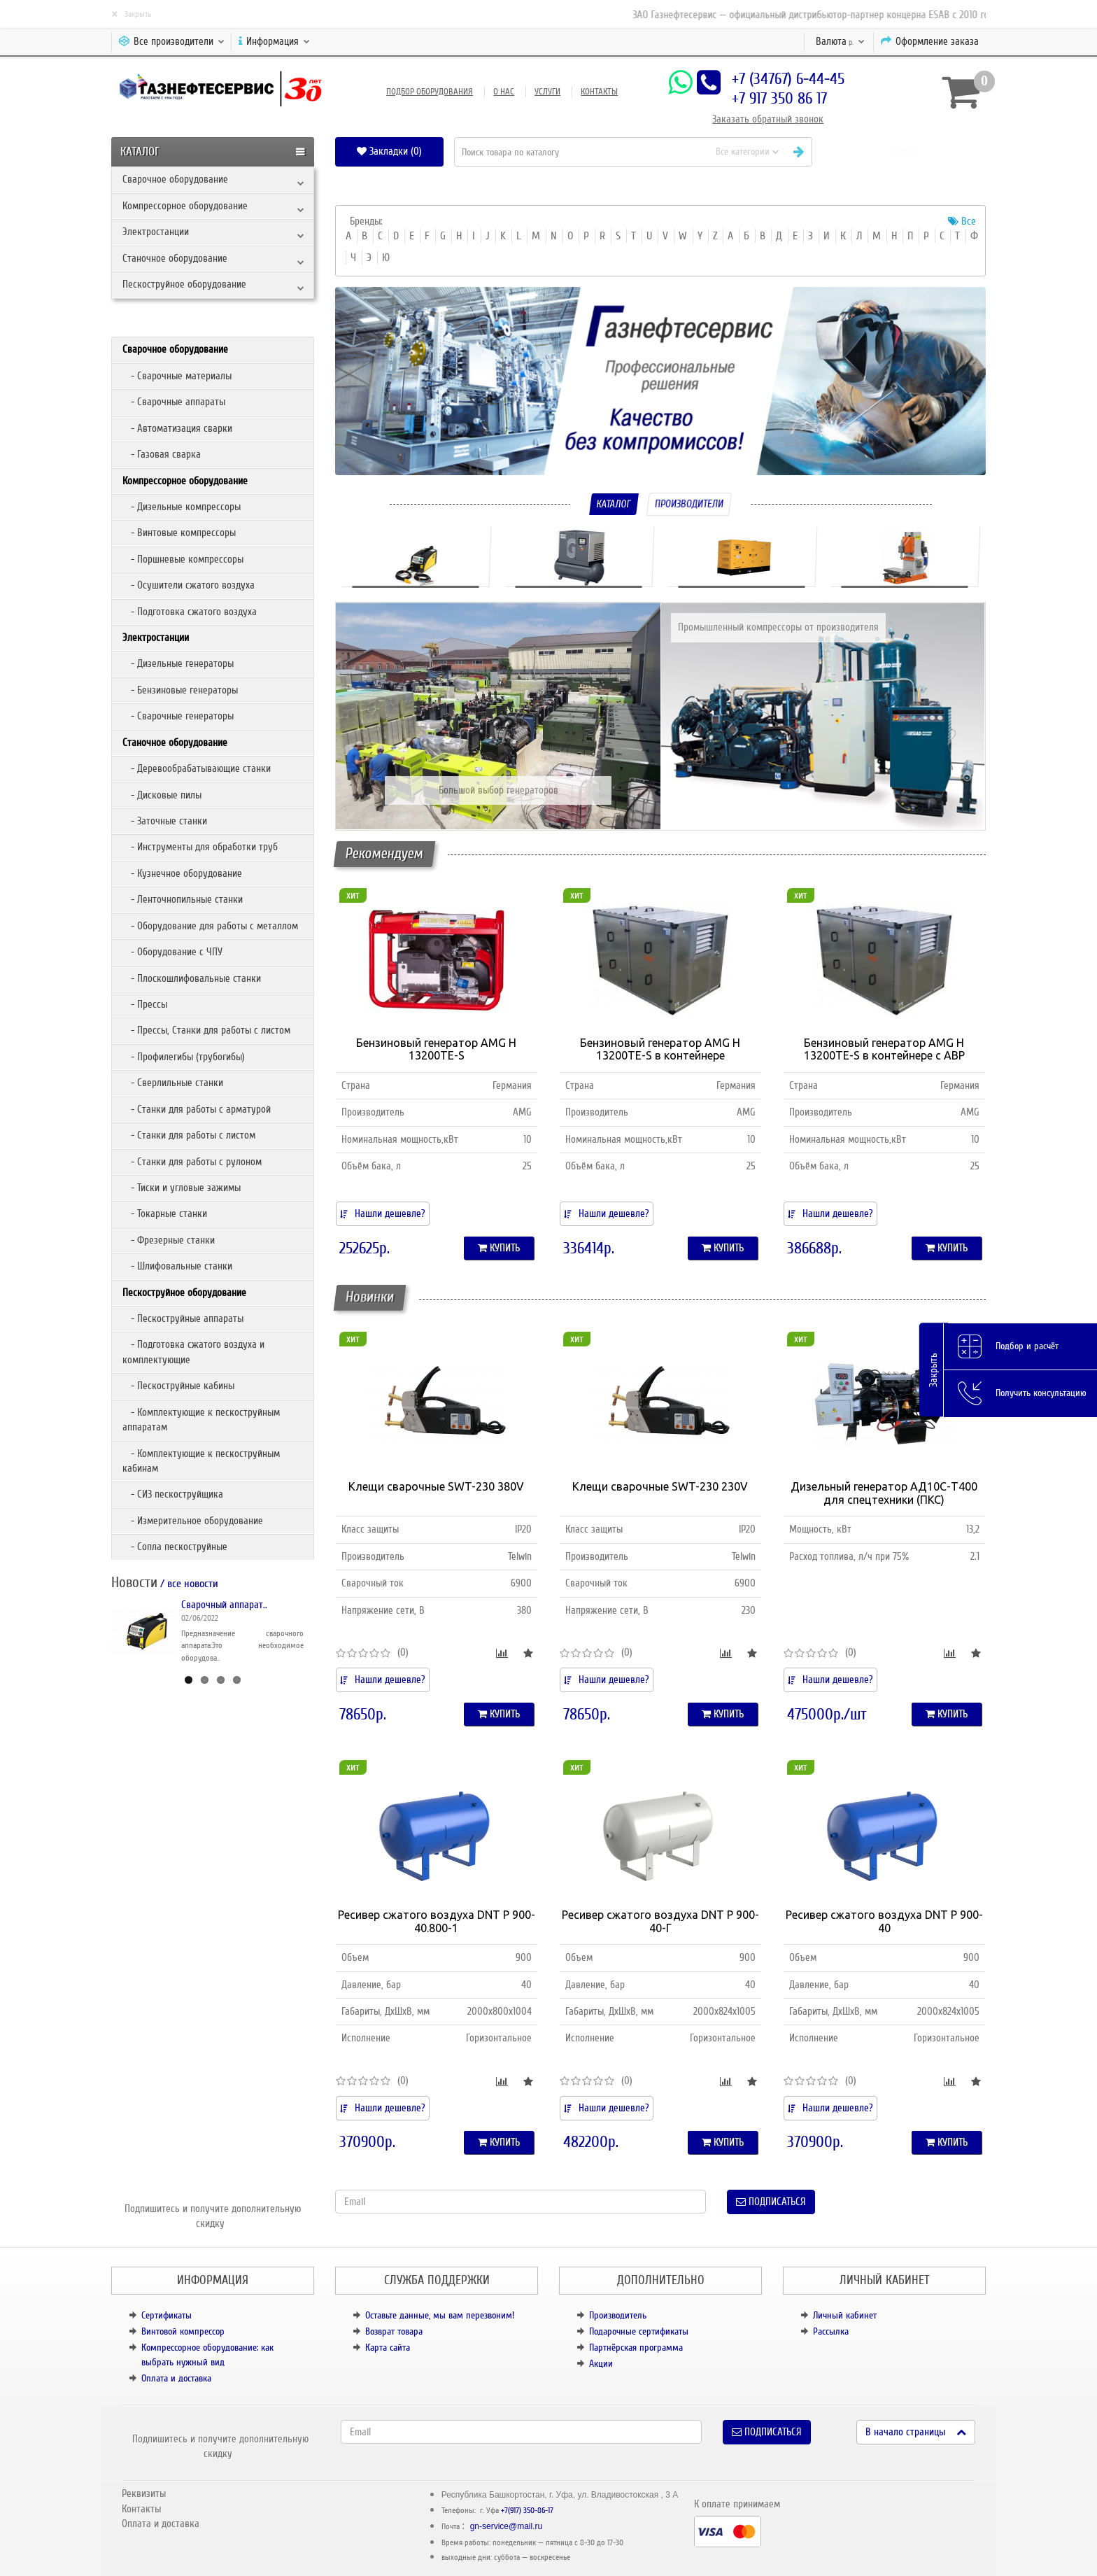 The width and height of the screenshot is (1097, 2576). I want to click on - Фрезерные станки, so click(168, 1240).